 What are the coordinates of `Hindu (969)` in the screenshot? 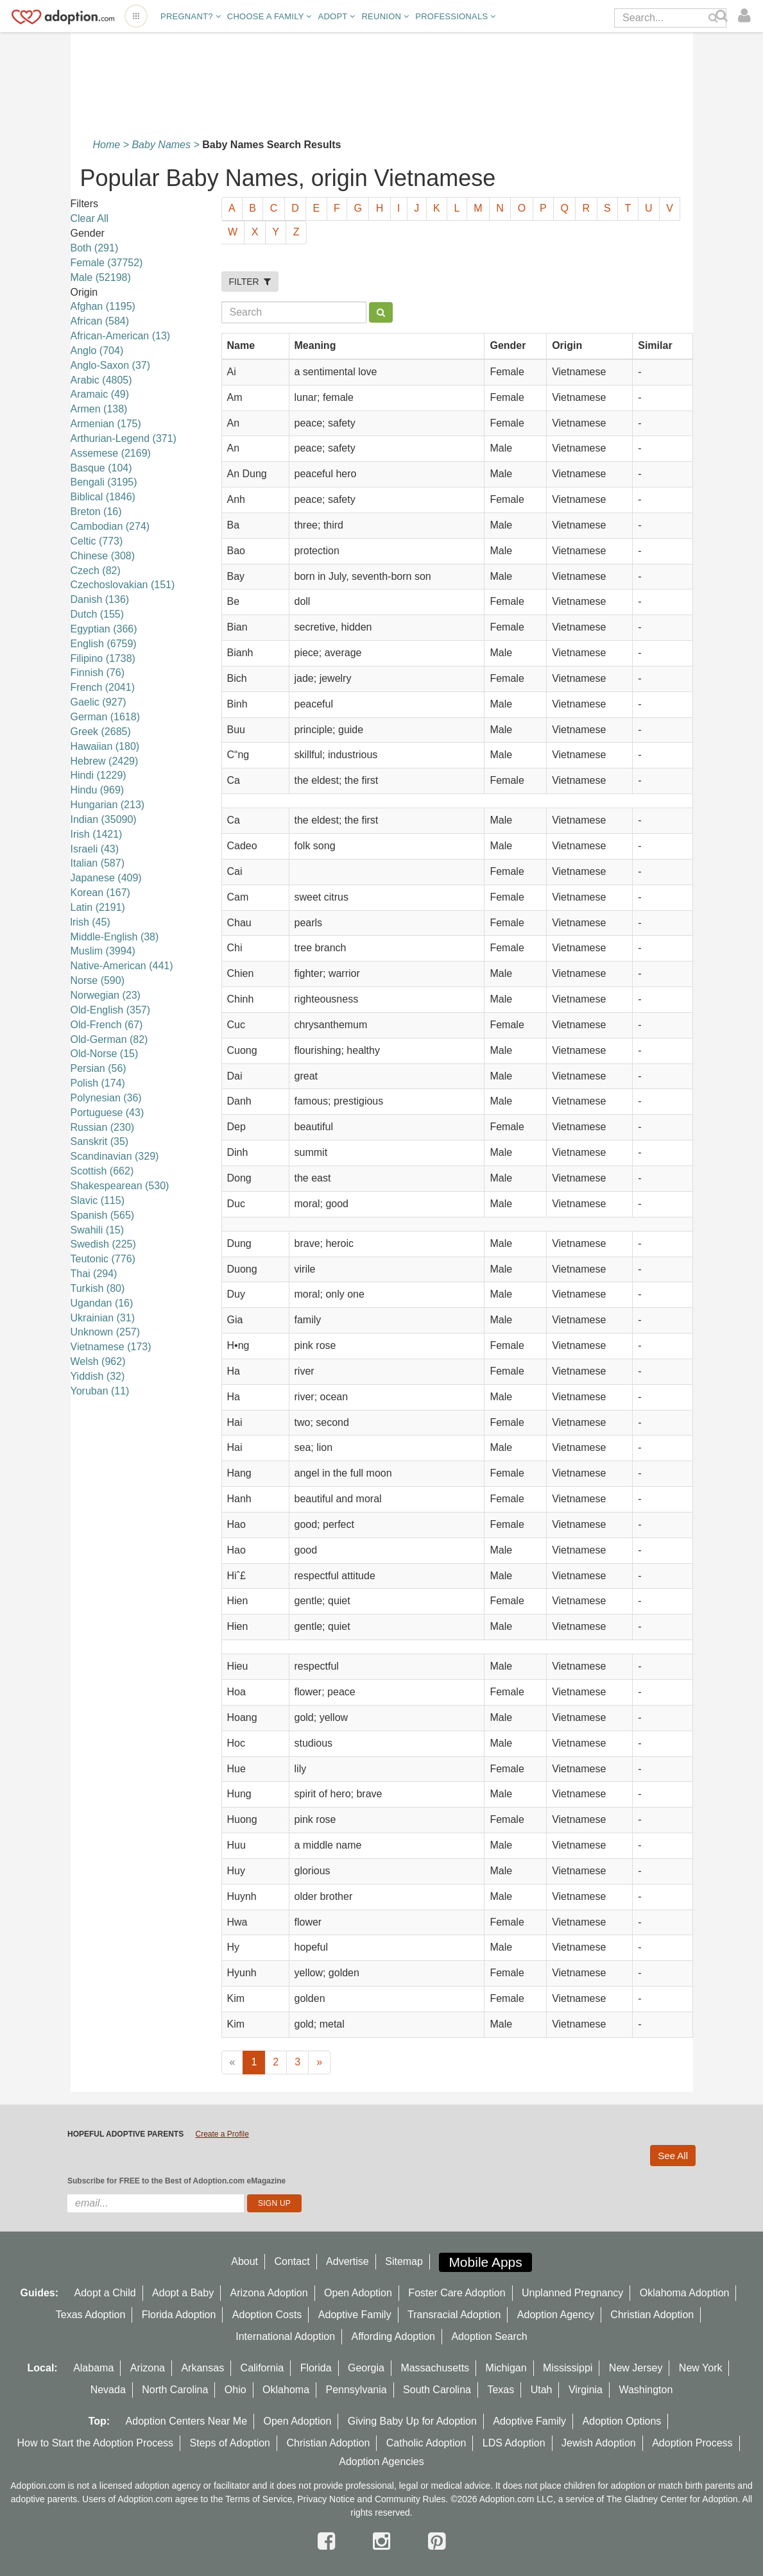 It's located at (97, 789).